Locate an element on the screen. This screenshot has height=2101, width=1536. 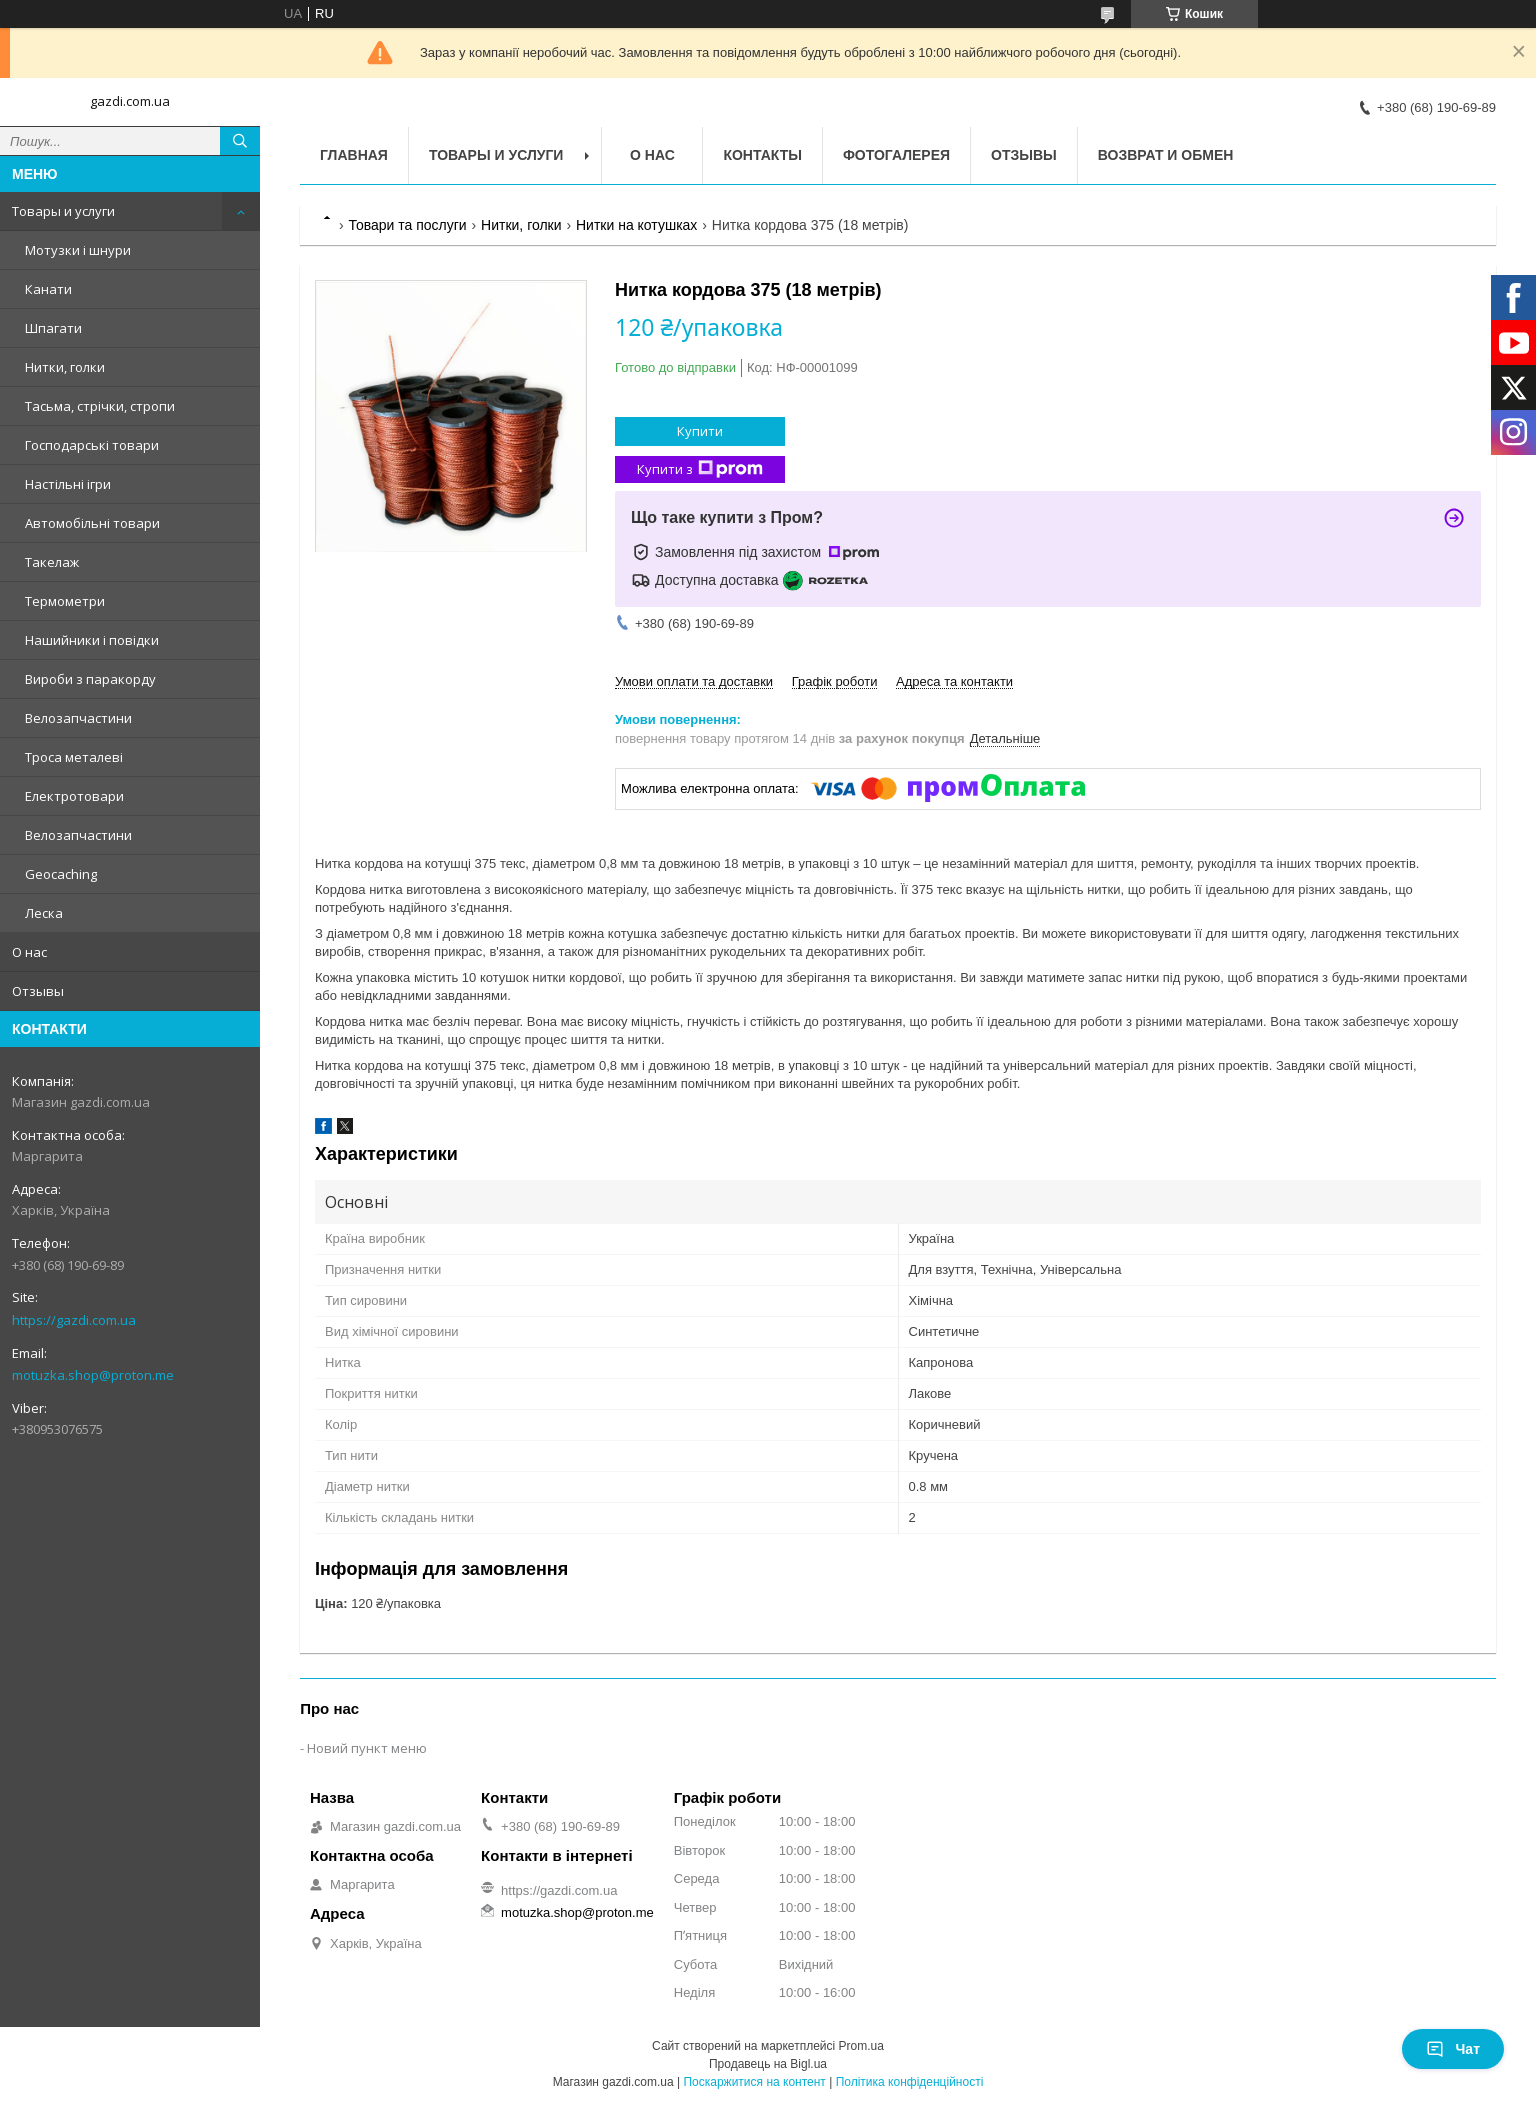
Чат is located at coordinates (1453, 2049).